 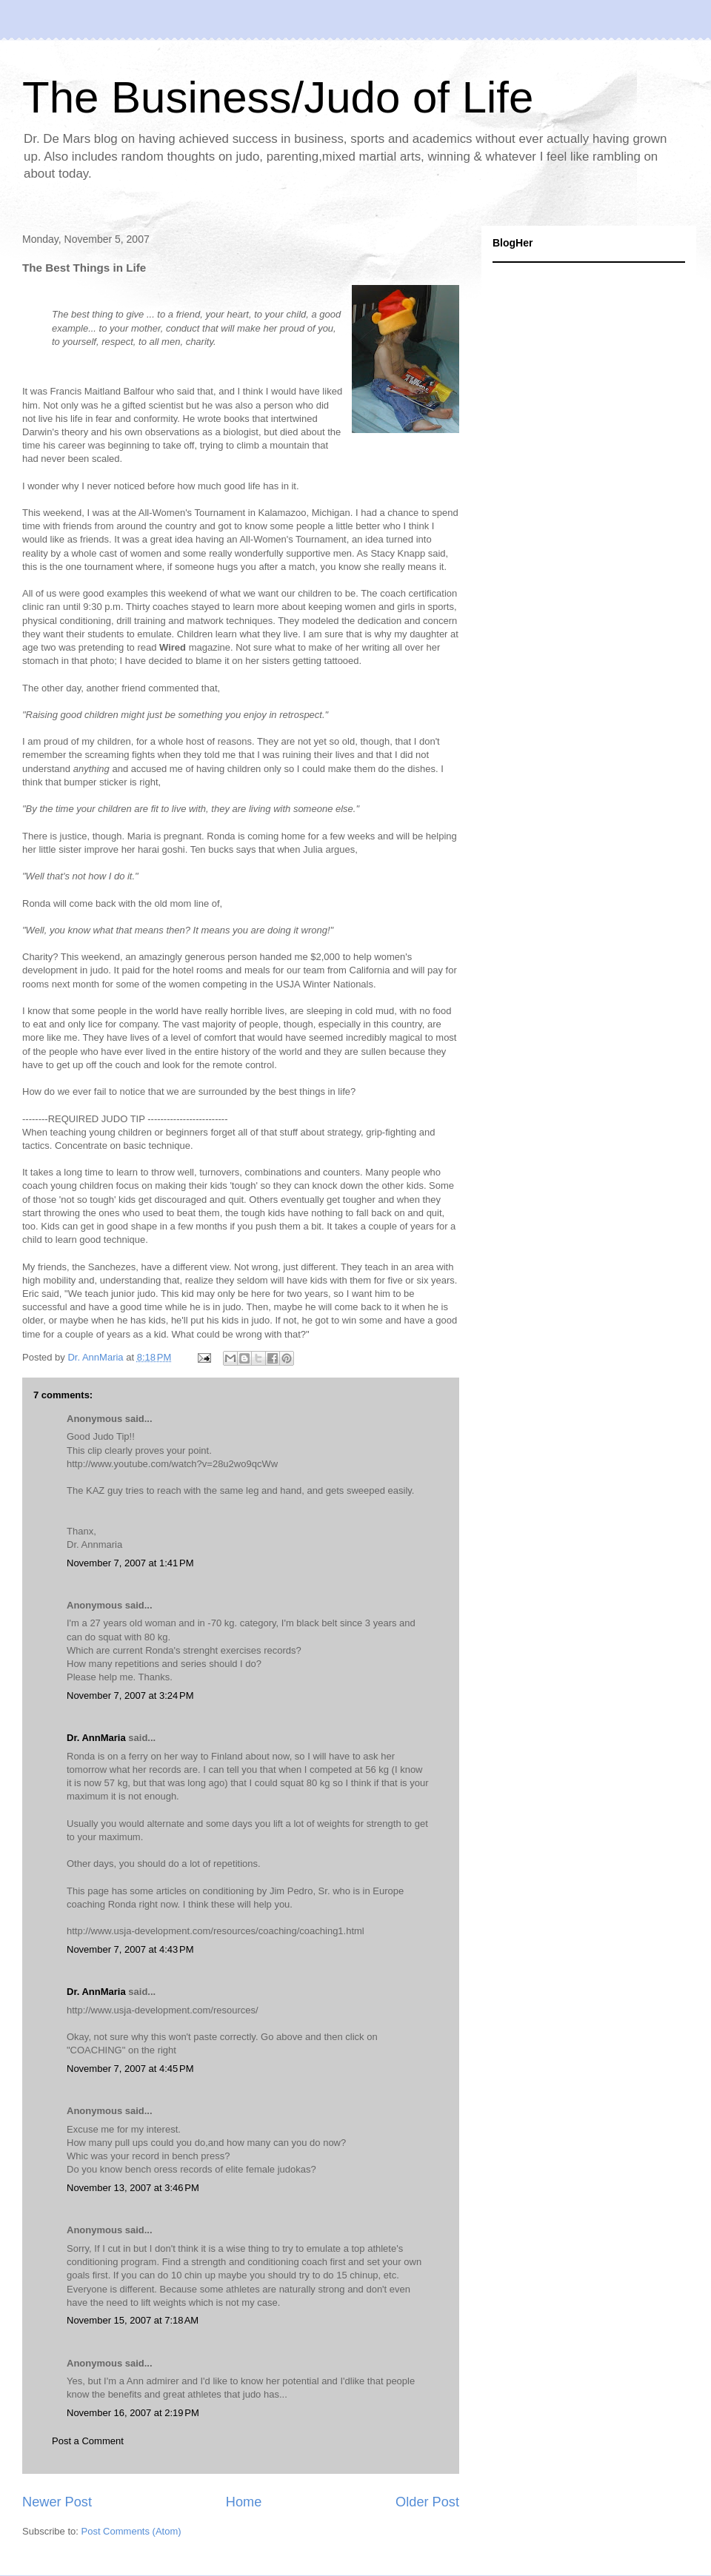 What do you see at coordinates (130, 1949) in the screenshot?
I see `November 7, 2007 at 4:43 PM` at bounding box center [130, 1949].